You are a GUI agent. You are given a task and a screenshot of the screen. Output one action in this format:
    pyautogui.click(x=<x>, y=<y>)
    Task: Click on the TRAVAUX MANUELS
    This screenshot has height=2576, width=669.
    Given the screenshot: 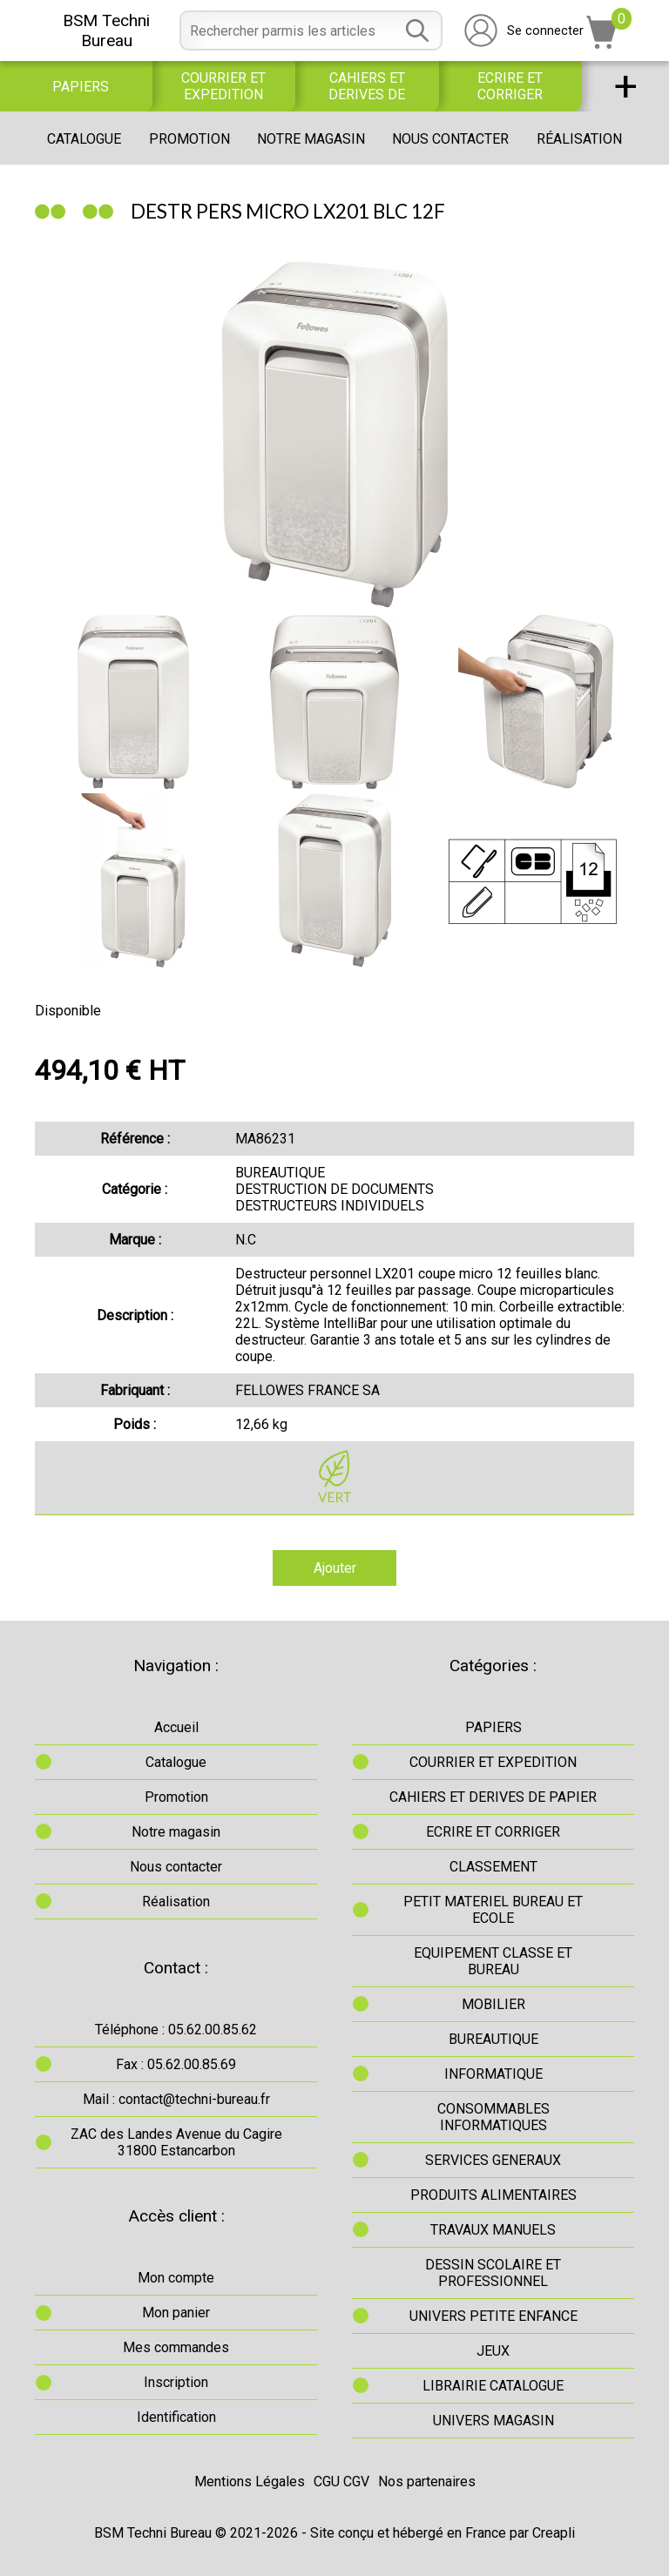 What is the action you would take?
    pyautogui.click(x=493, y=2230)
    